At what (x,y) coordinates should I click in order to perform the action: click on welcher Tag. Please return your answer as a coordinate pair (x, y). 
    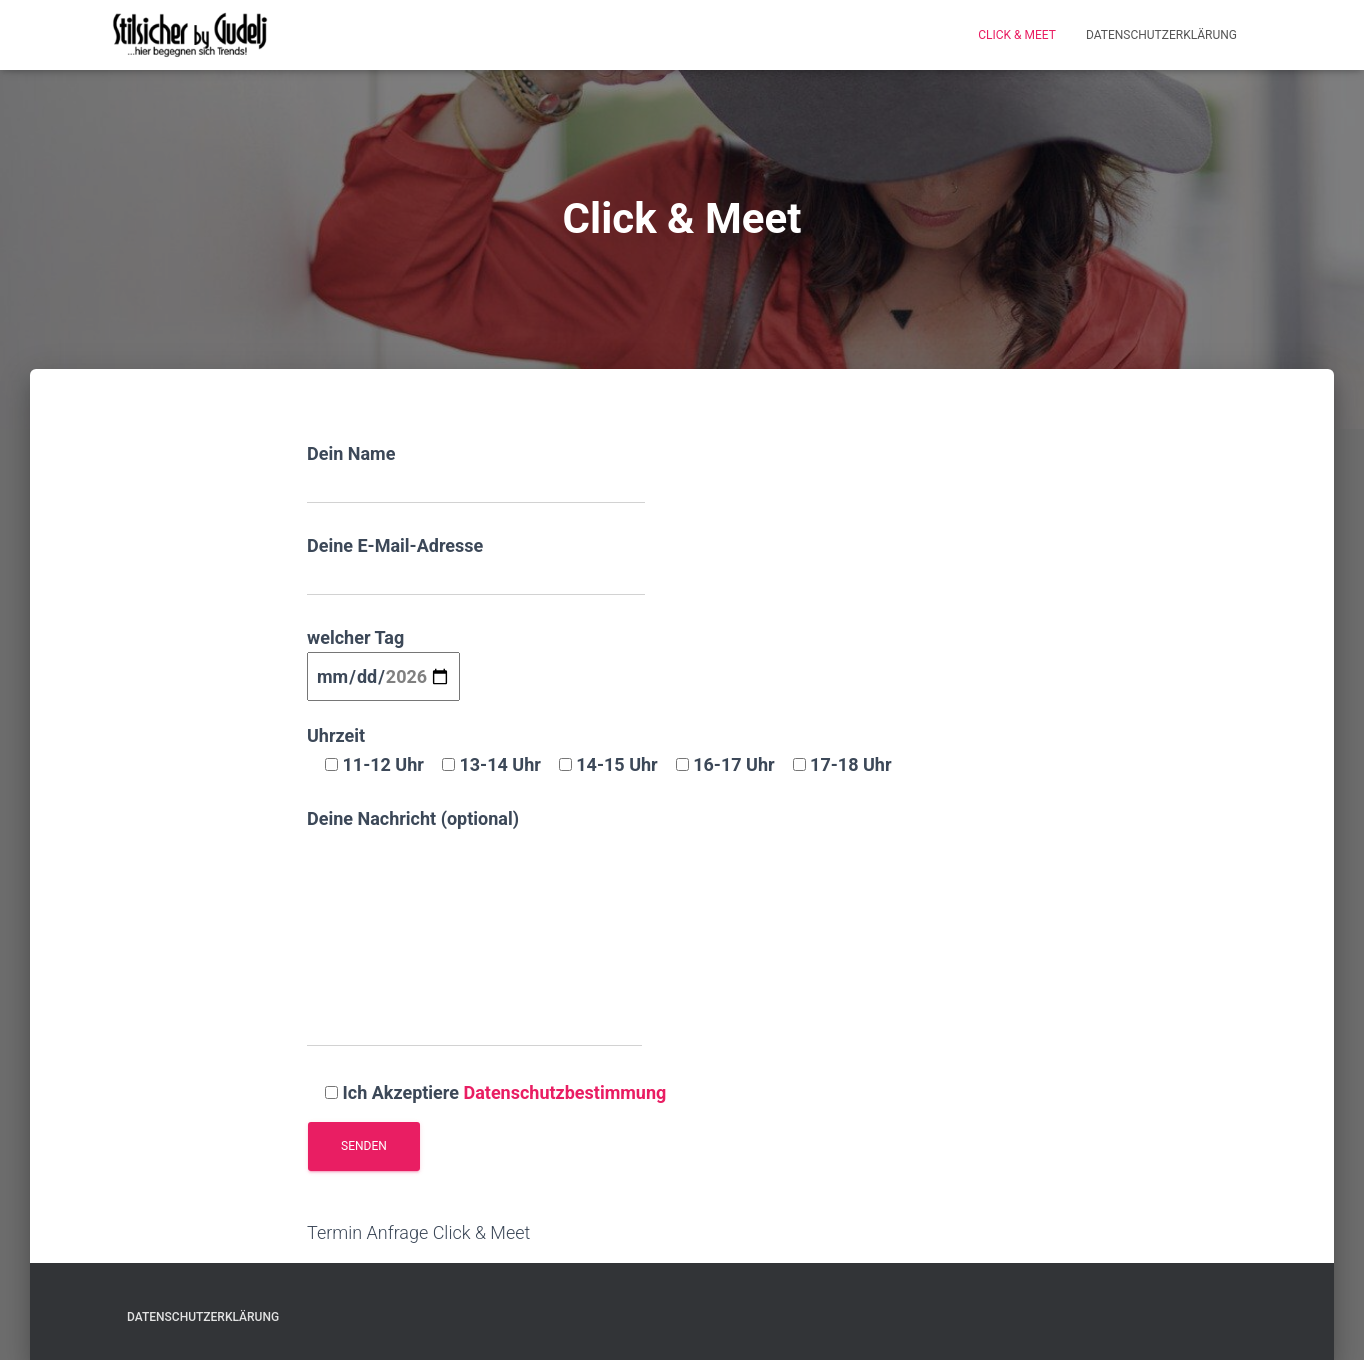
    Looking at the image, I should click on (383, 657).